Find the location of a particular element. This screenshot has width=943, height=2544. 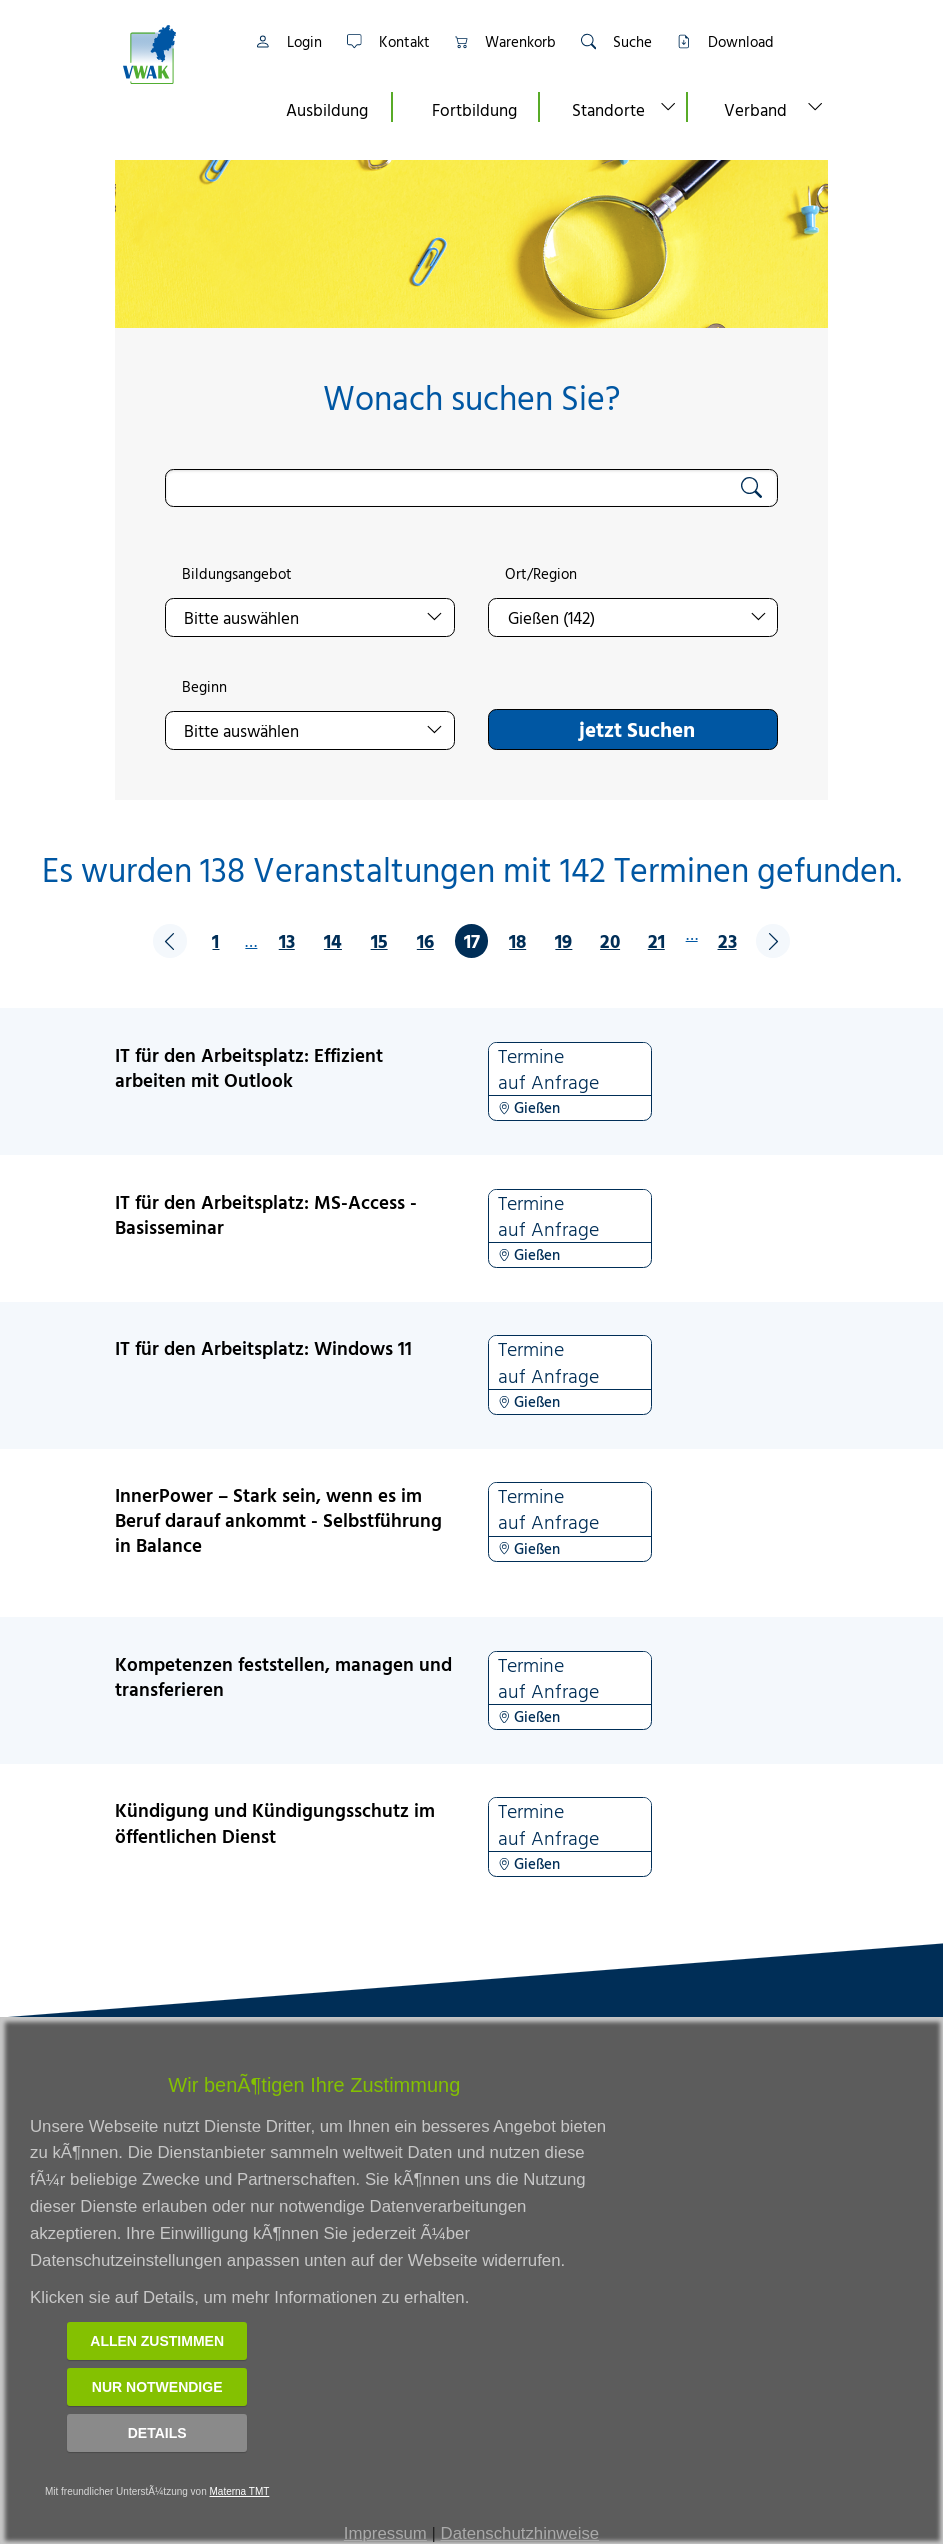

Materna TMT is located at coordinates (240, 2491).